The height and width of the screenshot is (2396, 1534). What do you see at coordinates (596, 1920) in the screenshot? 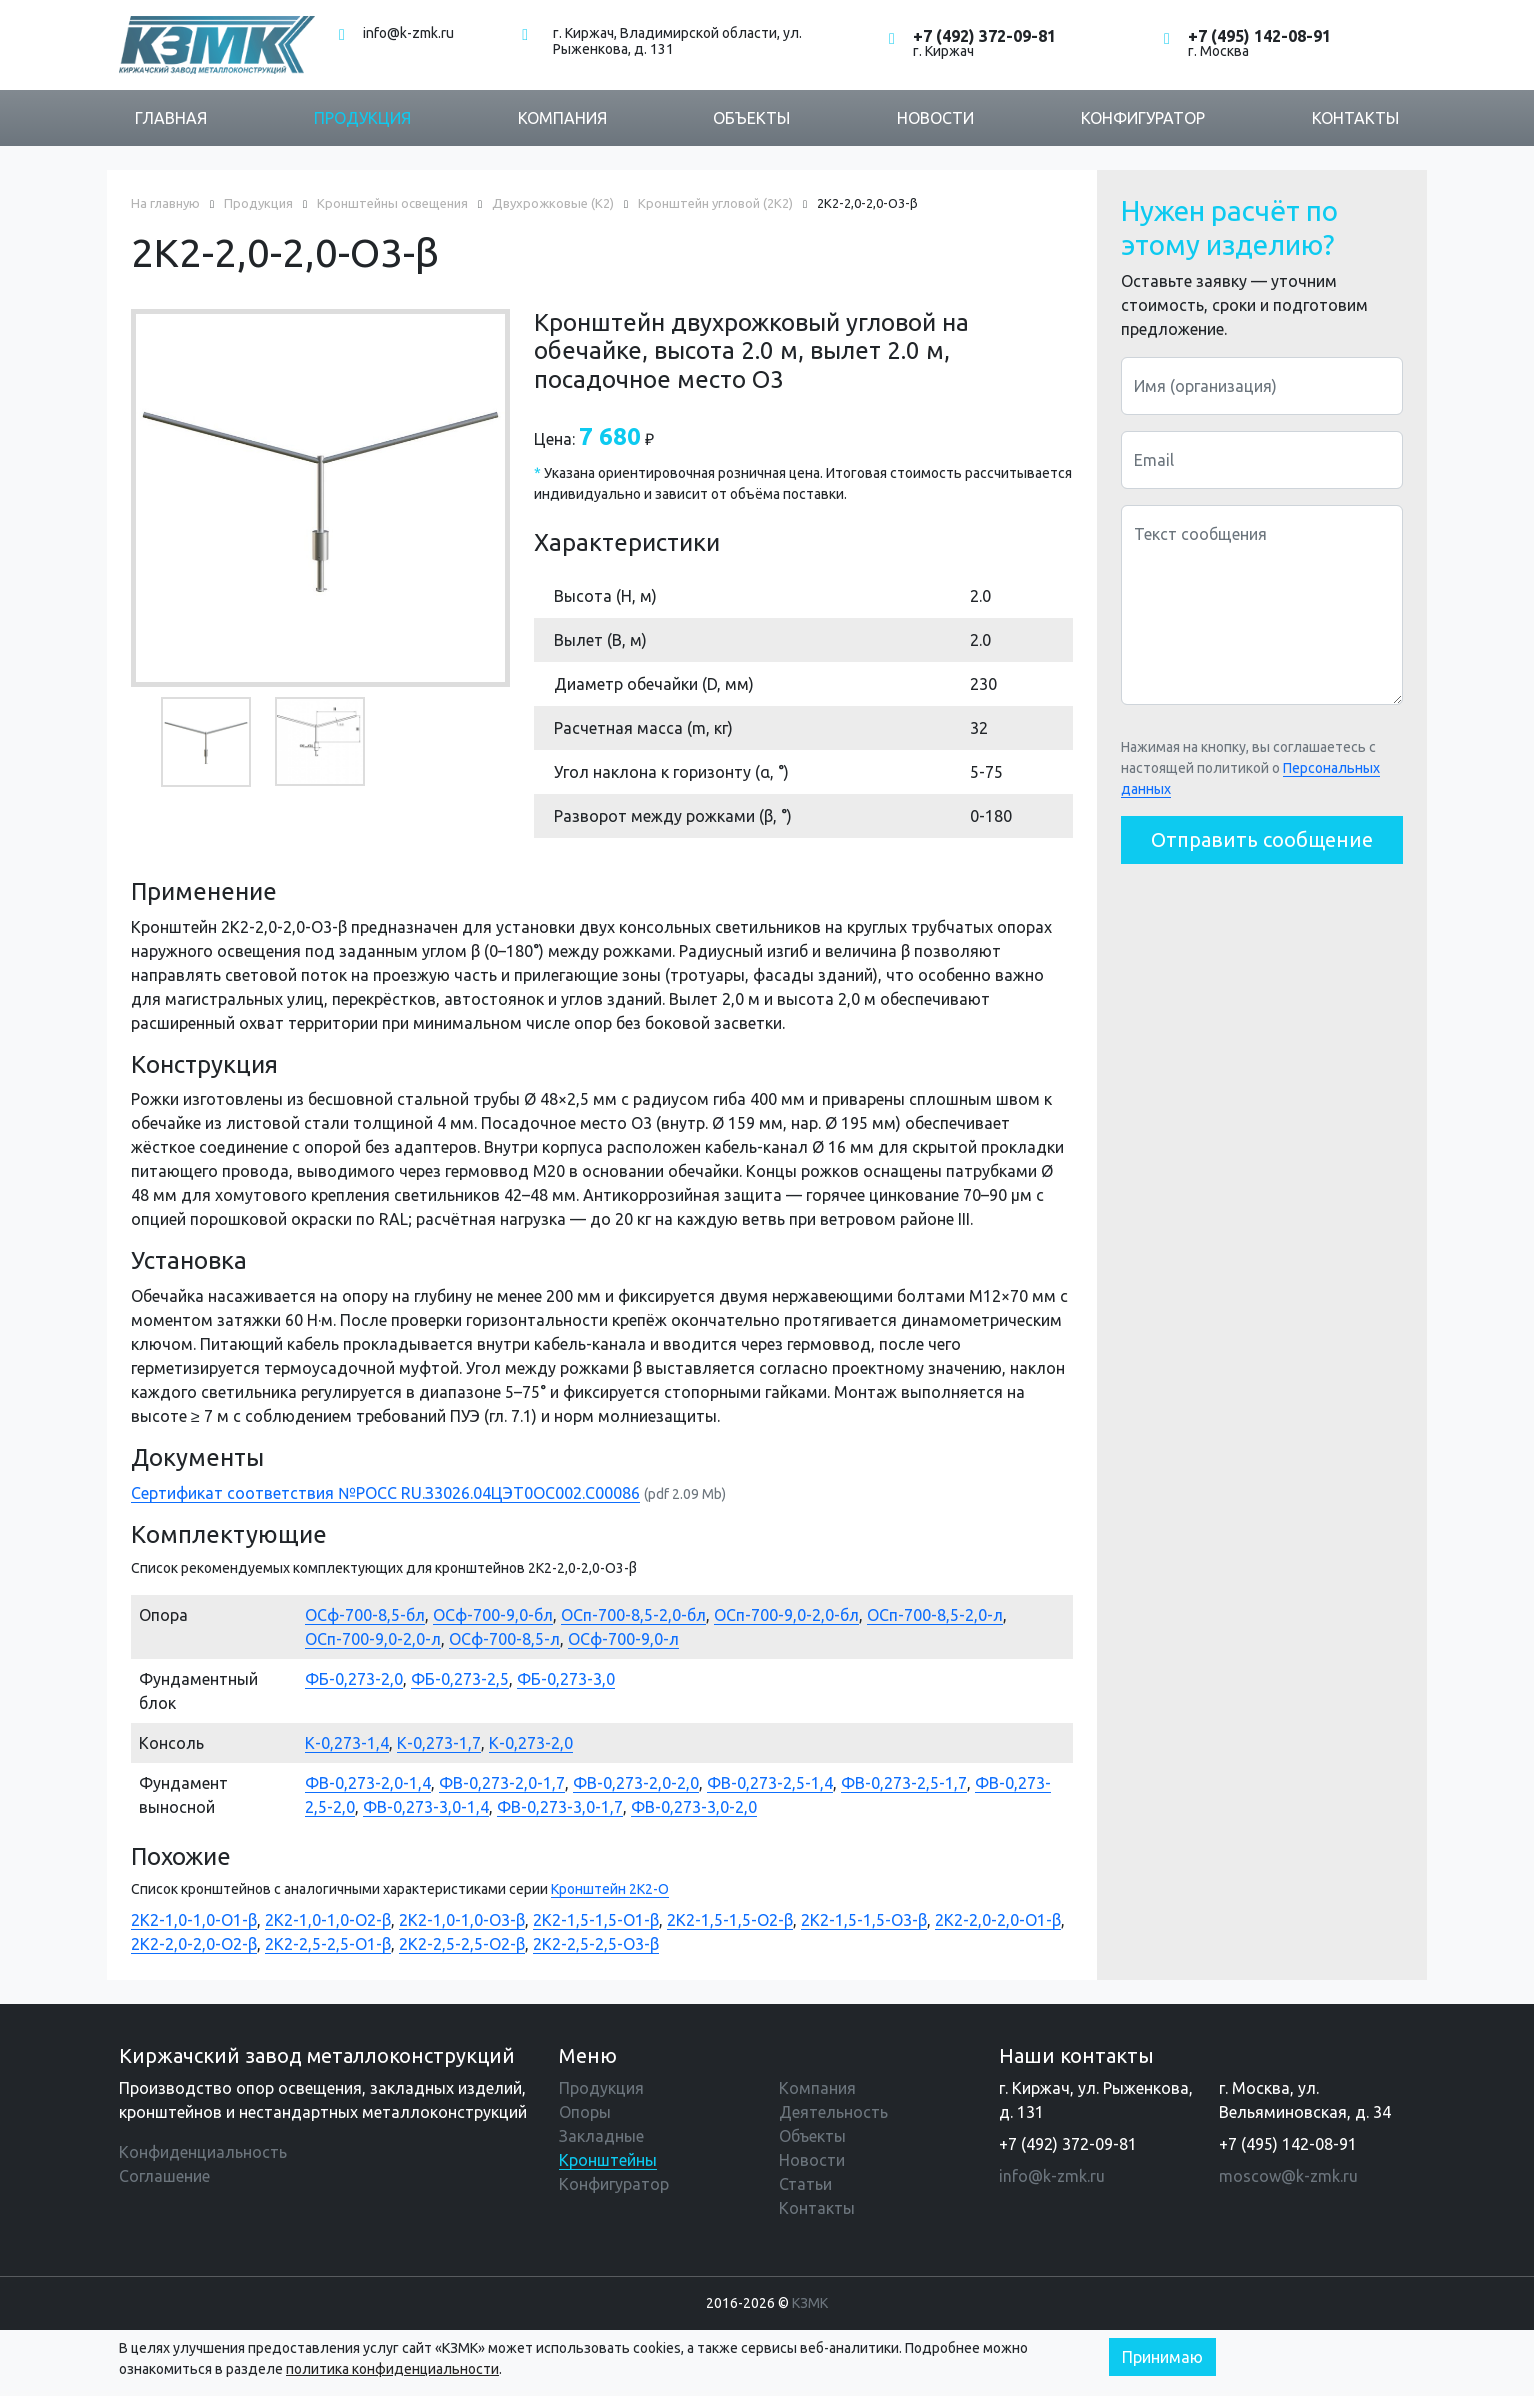
I see `2К2-1,5-1,5-О1-β` at bounding box center [596, 1920].